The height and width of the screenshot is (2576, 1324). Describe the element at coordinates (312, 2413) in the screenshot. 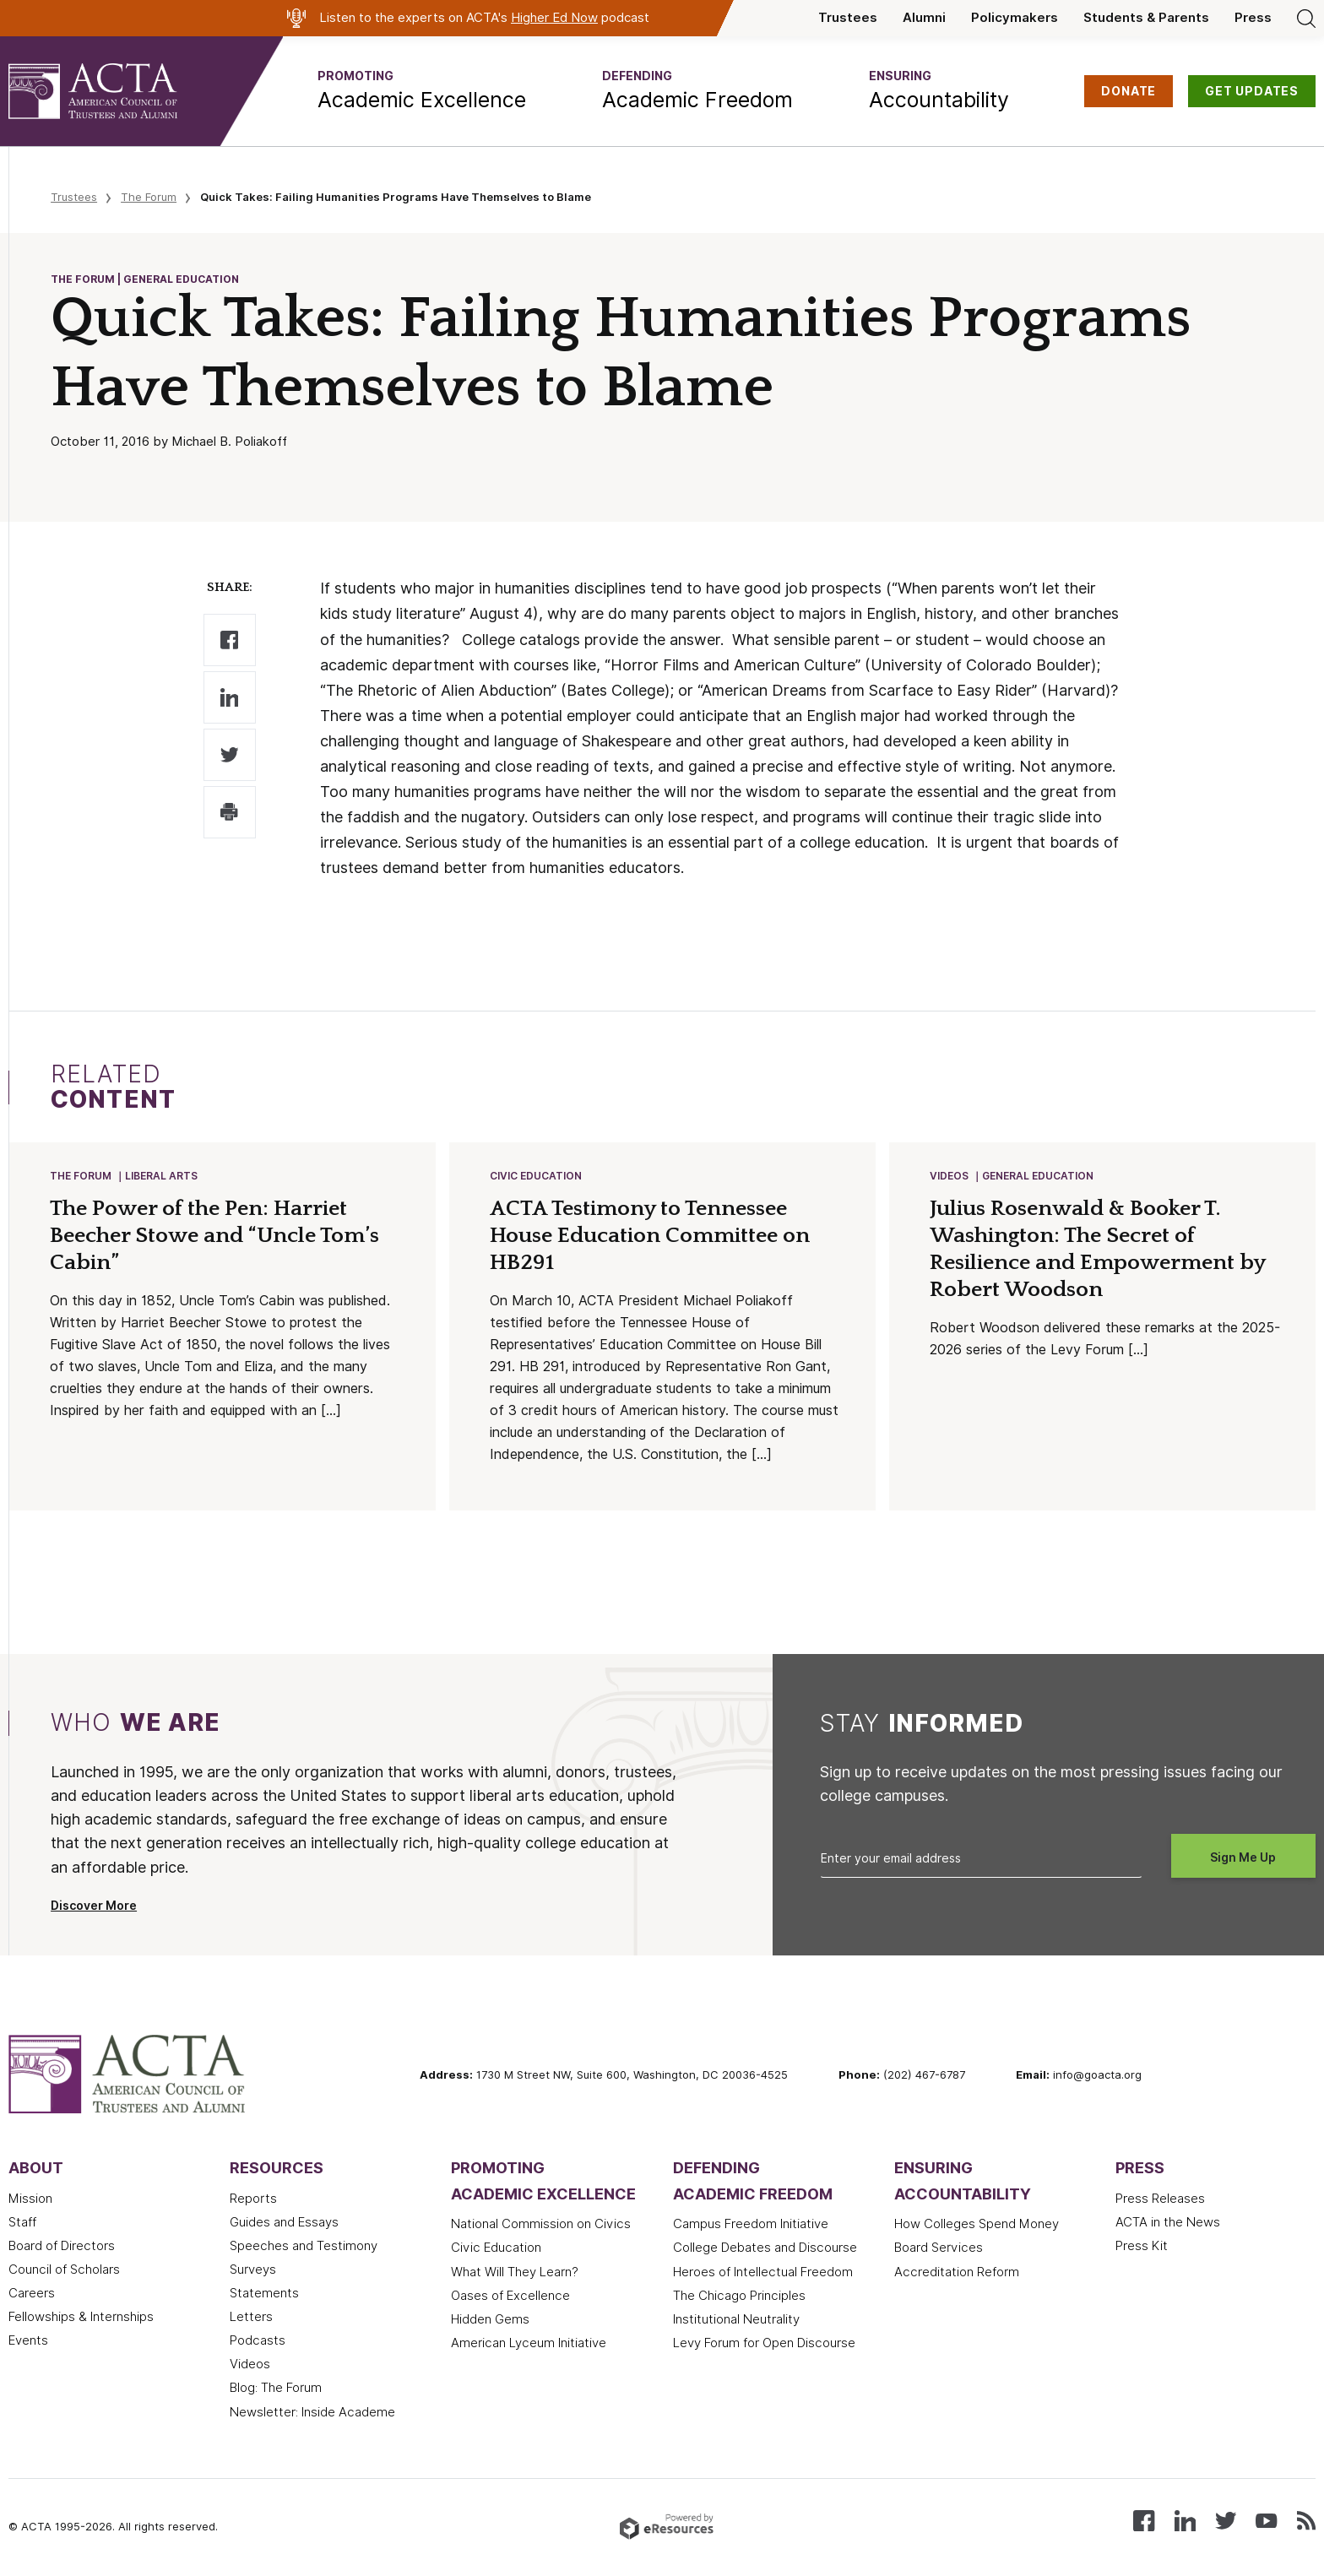

I see `Newsletter: Inside Academe` at that location.